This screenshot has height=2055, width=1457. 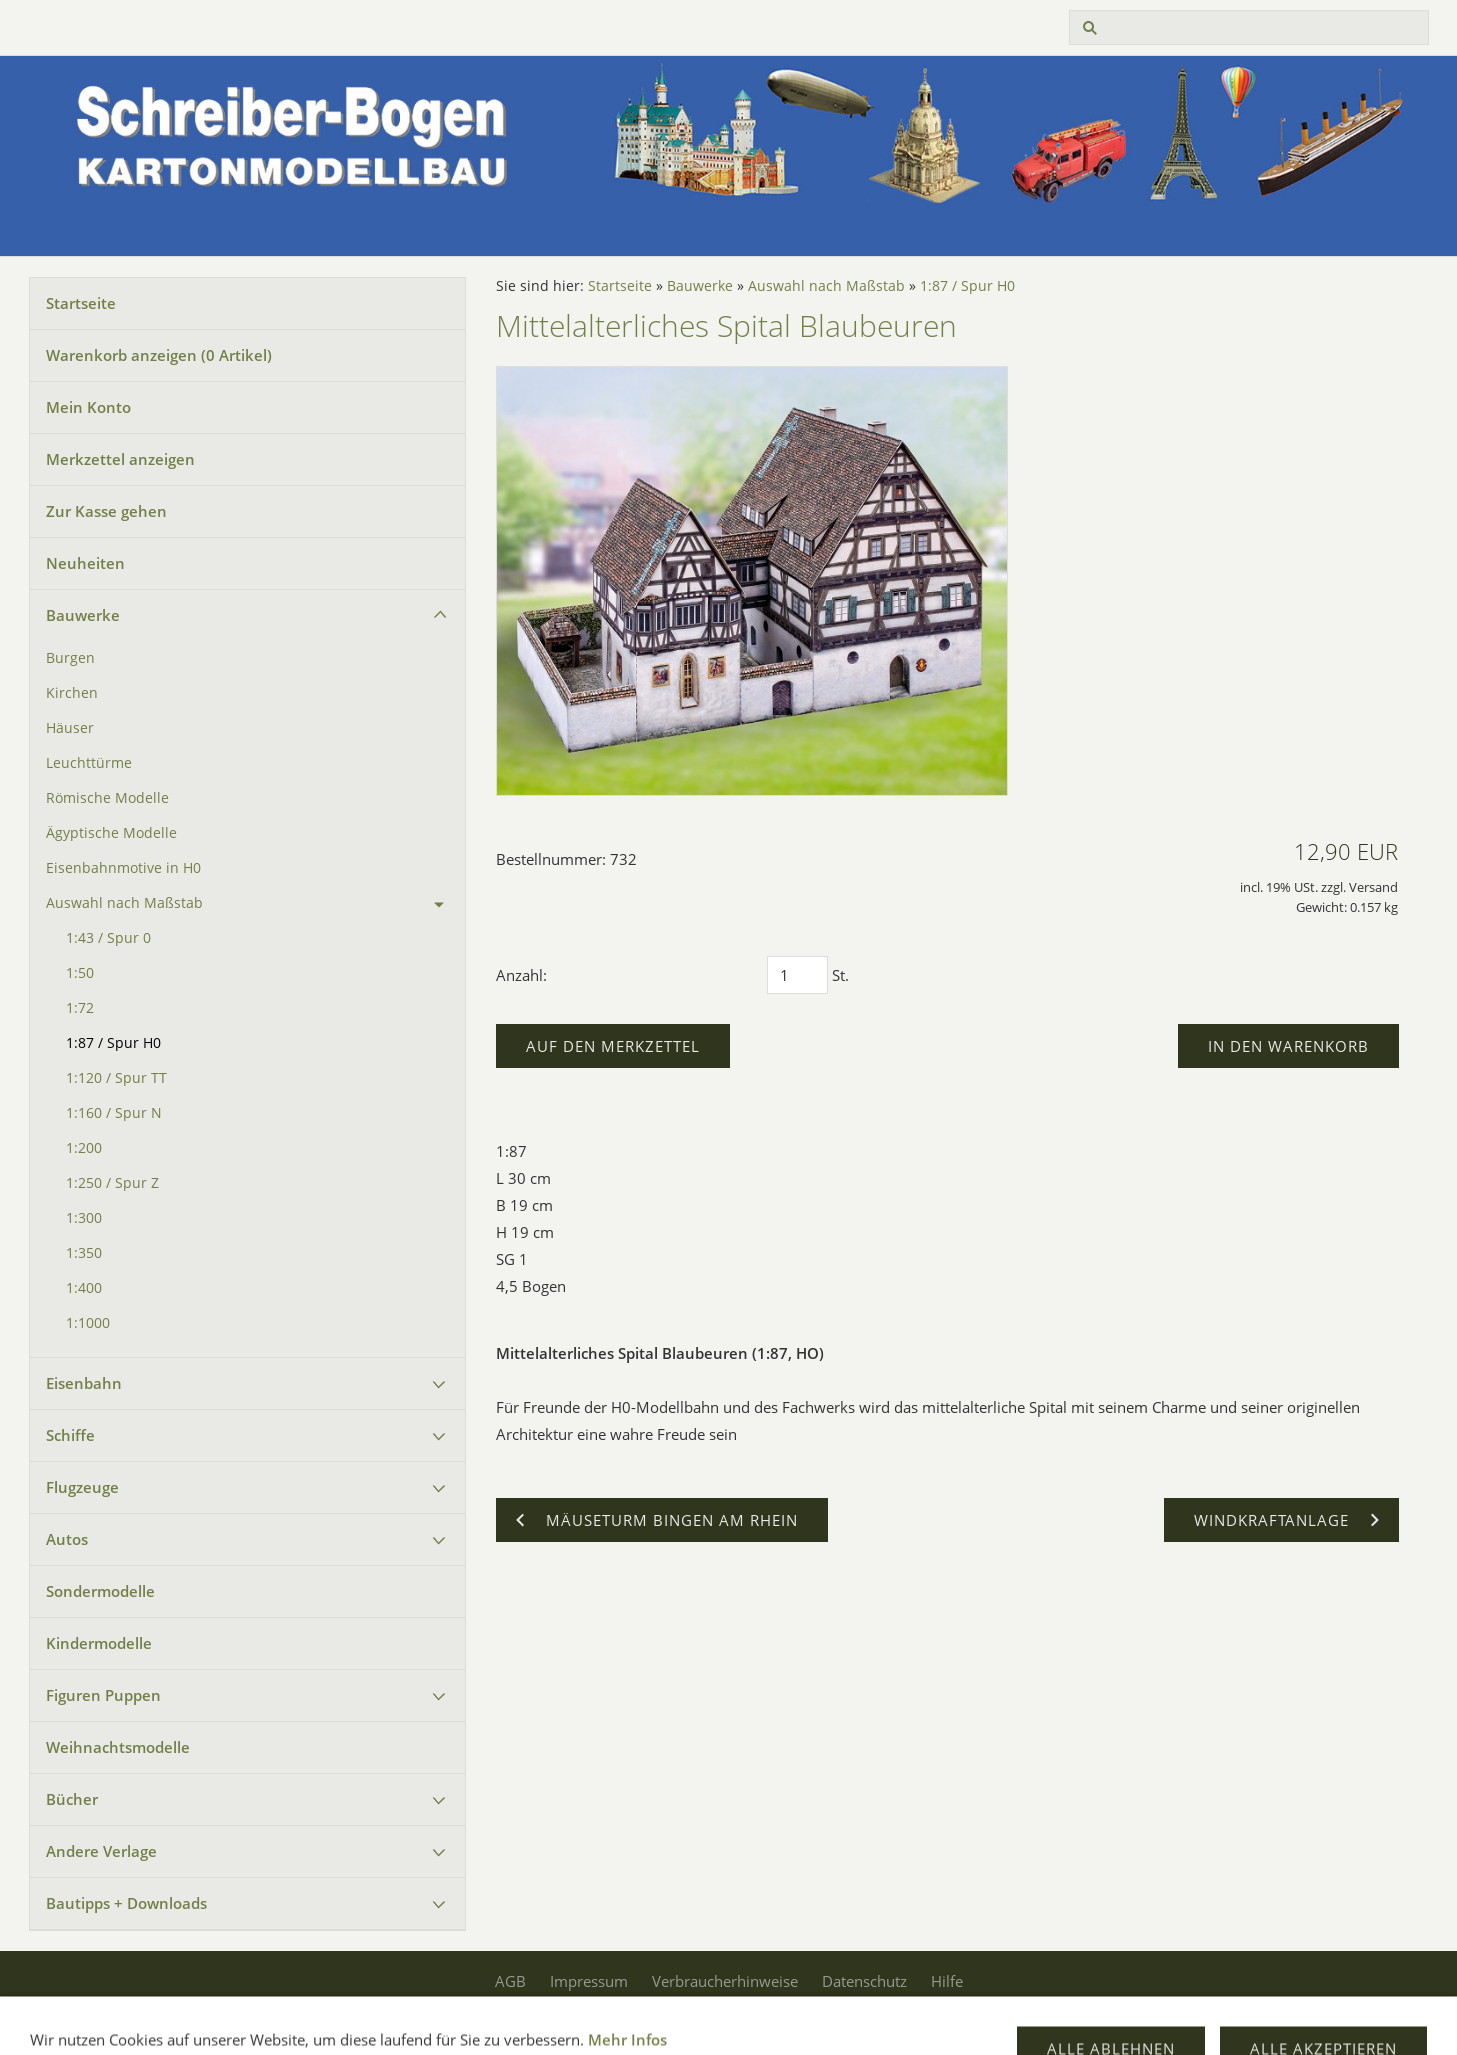 I want to click on Auswahl nach Maßstab, so click(x=124, y=903).